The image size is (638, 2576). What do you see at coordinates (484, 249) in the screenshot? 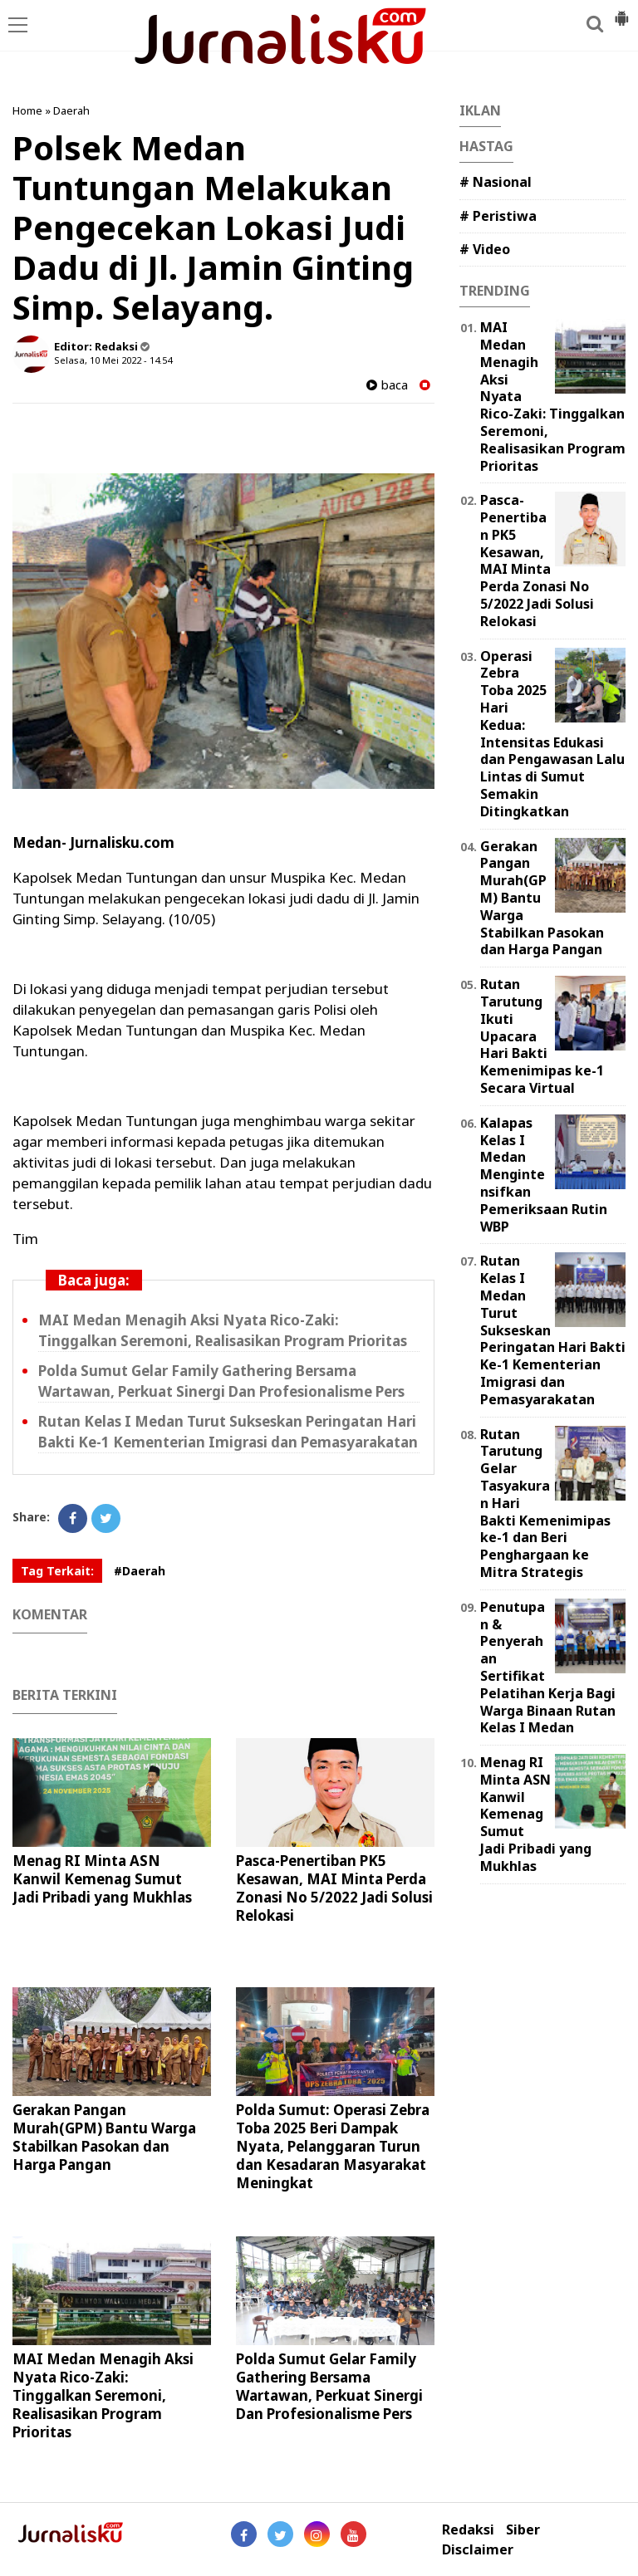
I see `# Video` at bounding box center [484, 249].